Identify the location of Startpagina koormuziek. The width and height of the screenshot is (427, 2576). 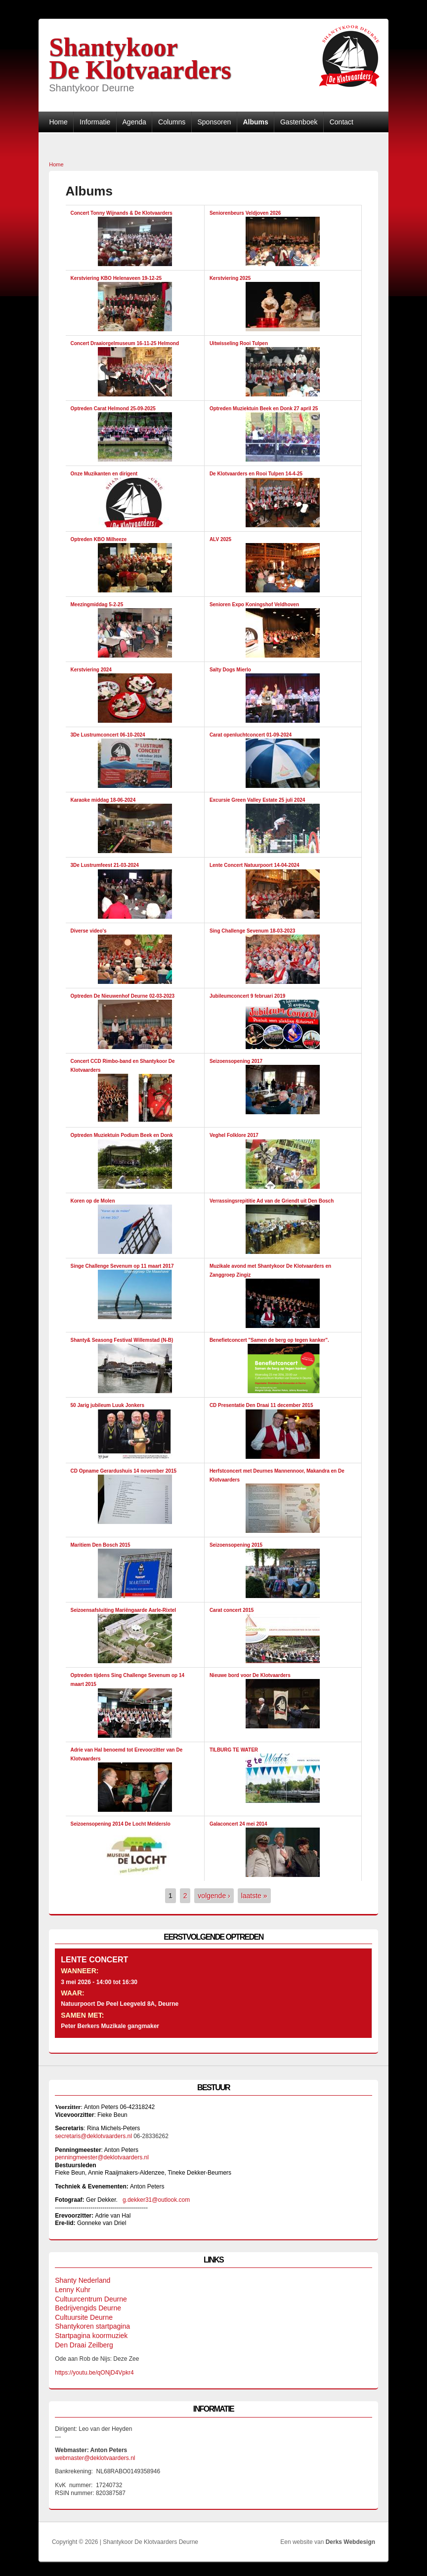
(91, 2336).